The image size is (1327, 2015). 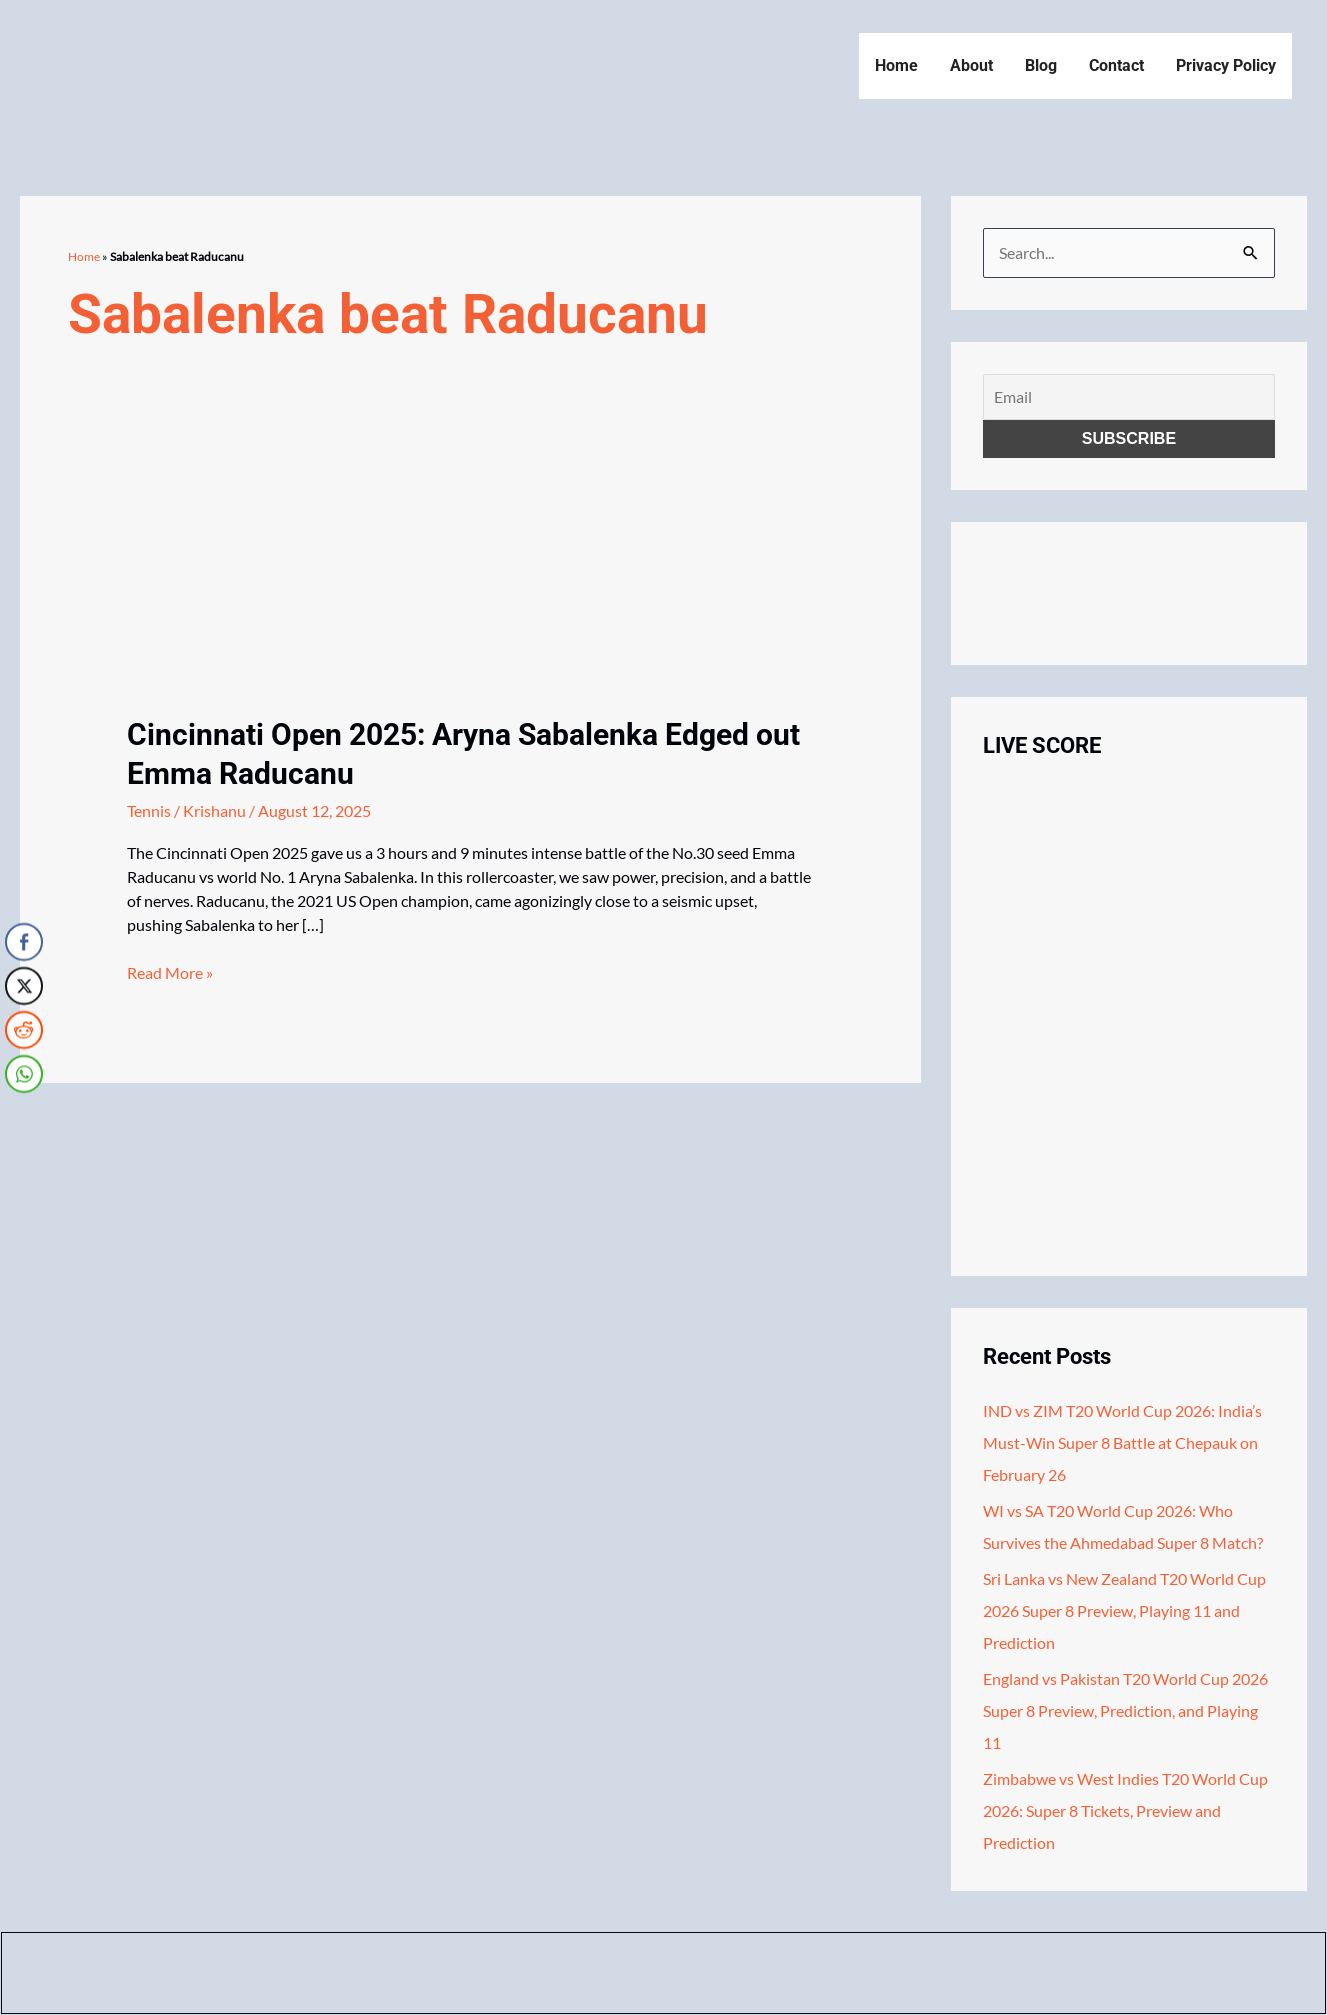 I want to click on Tennis, so click(x=149, y=810).